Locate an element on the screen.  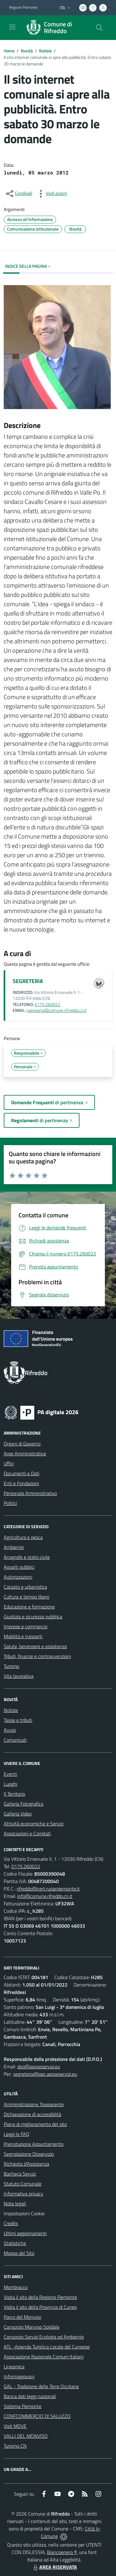
Parco del Monviso is located at coordinates (22, 2317).